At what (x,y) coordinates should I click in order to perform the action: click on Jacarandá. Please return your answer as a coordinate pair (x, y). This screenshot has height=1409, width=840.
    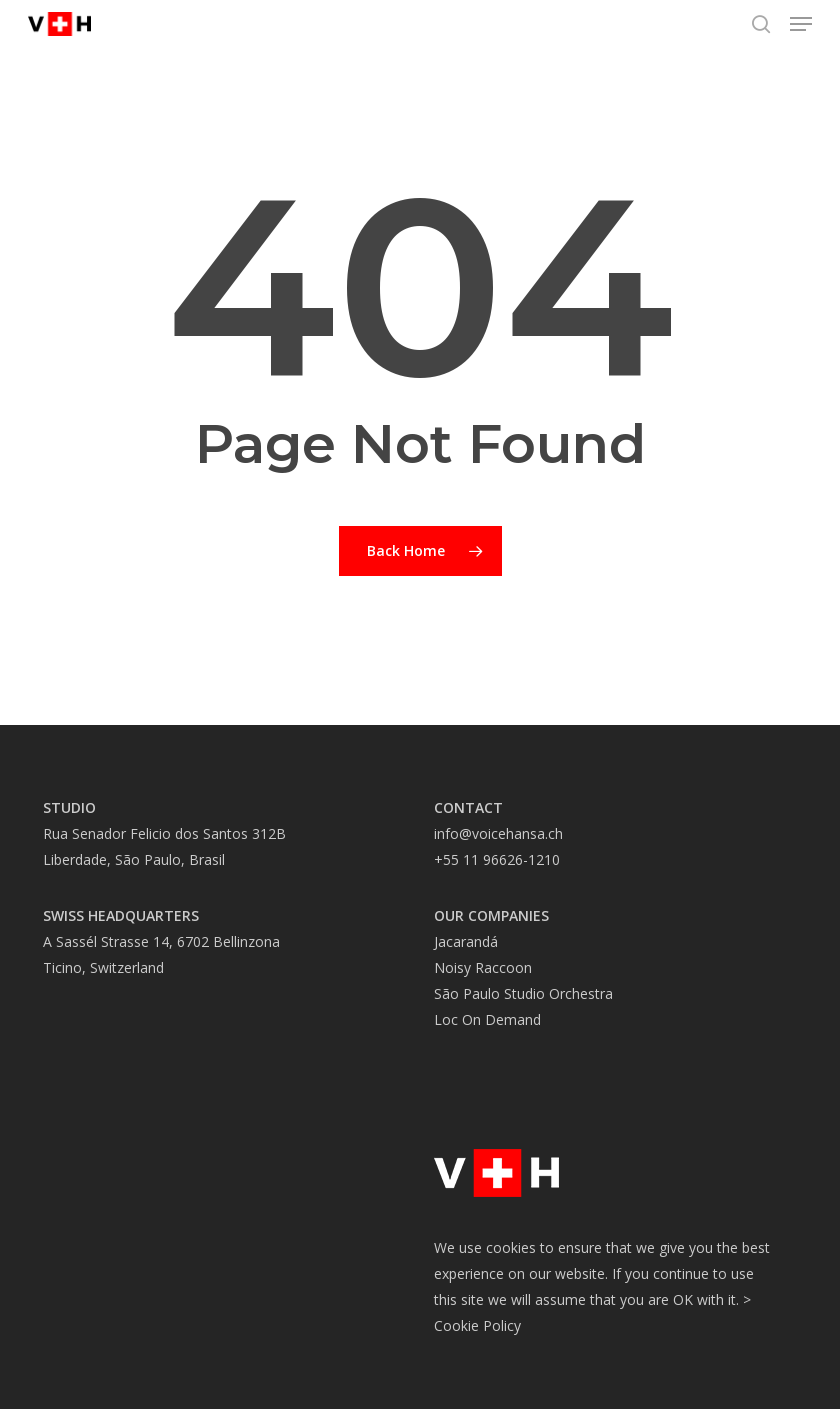
    Looking at the image, I should click on (466, 941).